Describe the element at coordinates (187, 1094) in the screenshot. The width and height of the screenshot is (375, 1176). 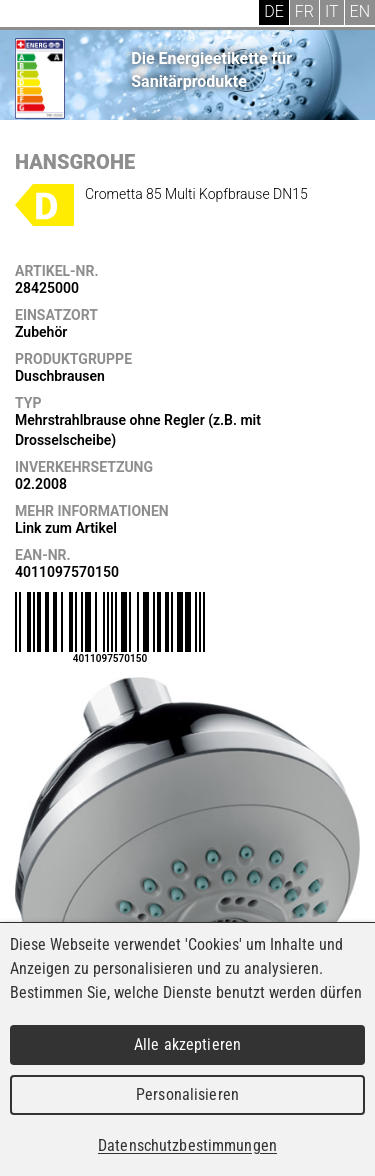
I see `Personalisieren [Personalisieren (modales Fenster)]` at that location.